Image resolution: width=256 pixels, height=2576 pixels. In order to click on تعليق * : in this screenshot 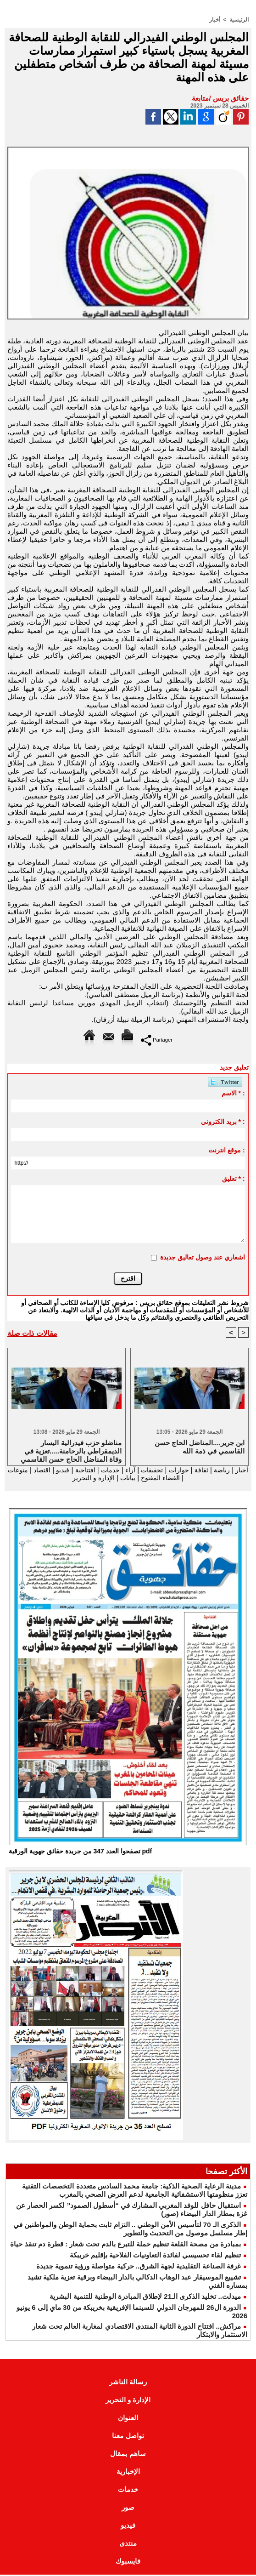, I will do `click(233, 1178)`.